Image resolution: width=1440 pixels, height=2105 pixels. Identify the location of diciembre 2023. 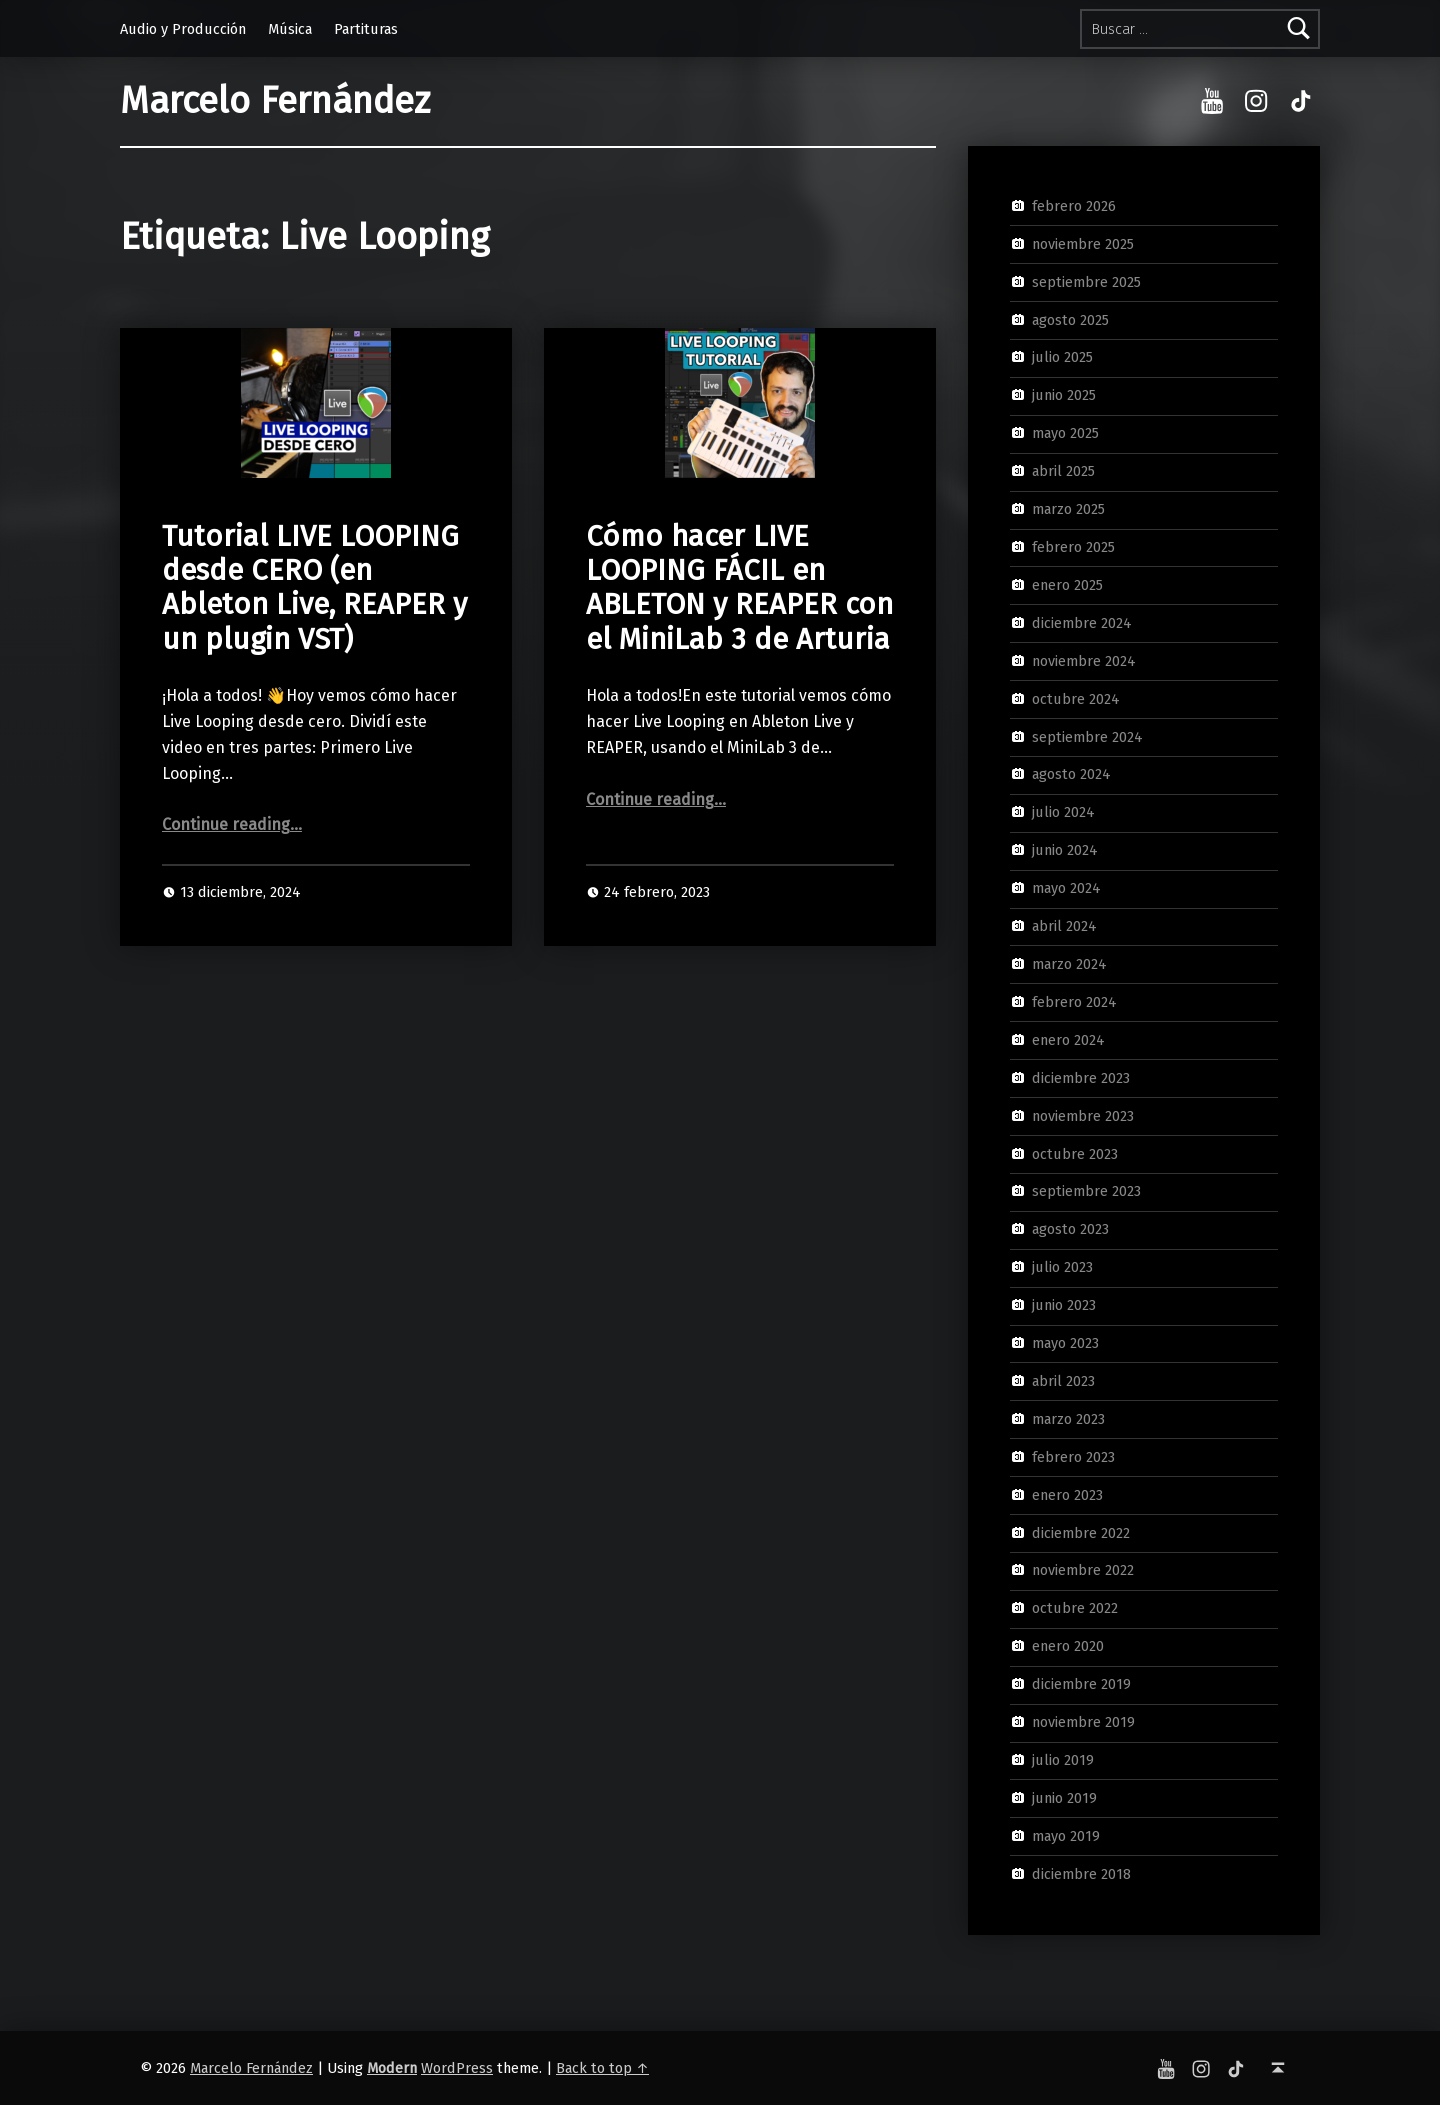
(1081, 1077).